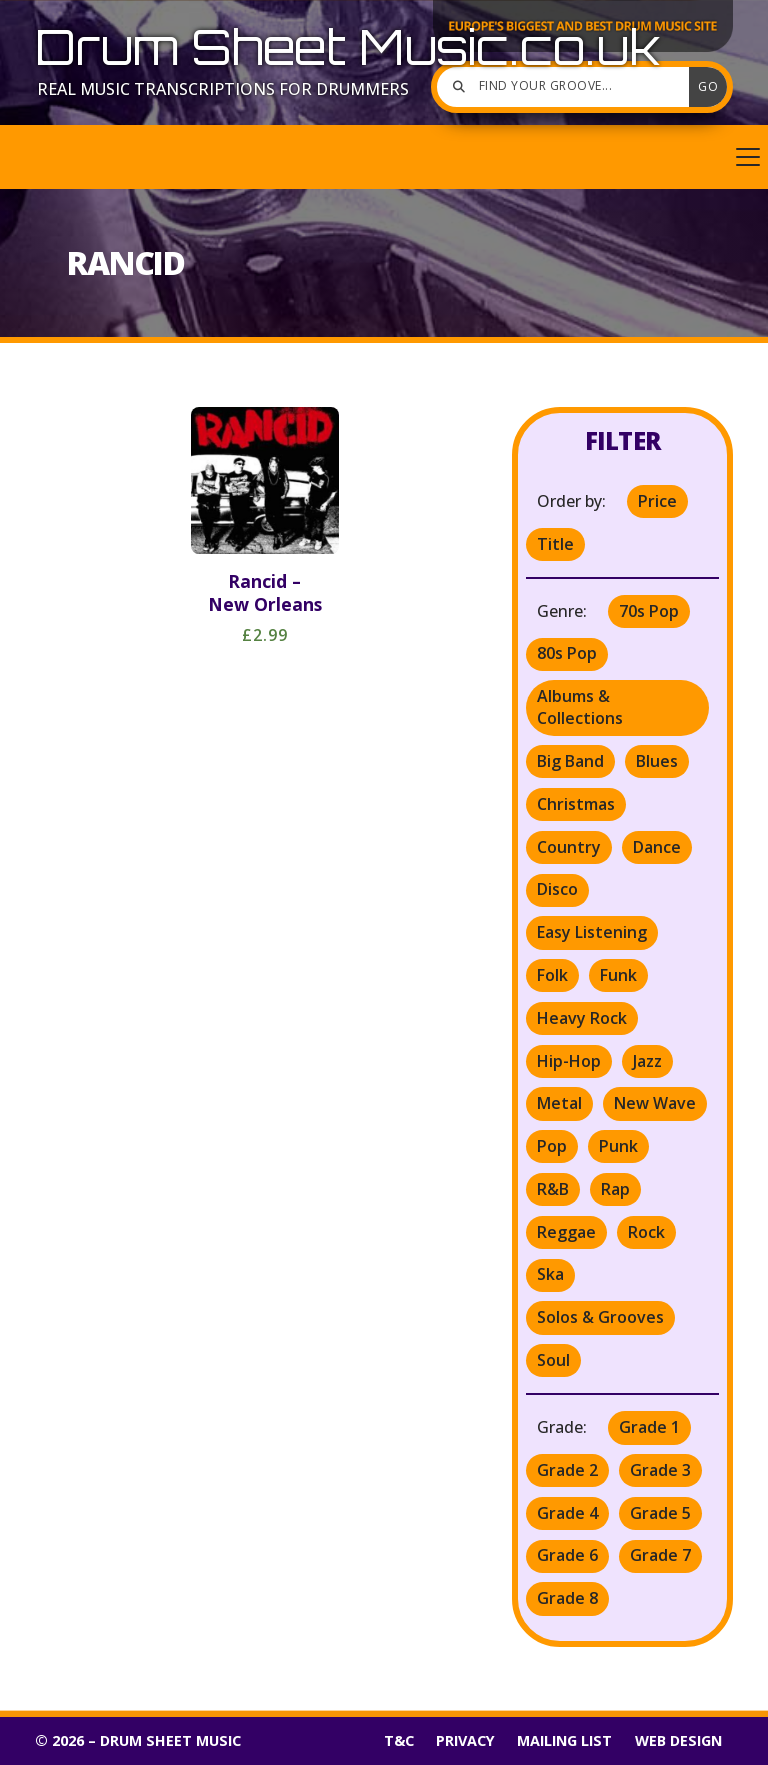 The height and width of the screenshot is (1765, 768). What do you see at coordinates (566, 1232) in the screenshot?
I see `Reggae` at bounding box center [566, 1232].